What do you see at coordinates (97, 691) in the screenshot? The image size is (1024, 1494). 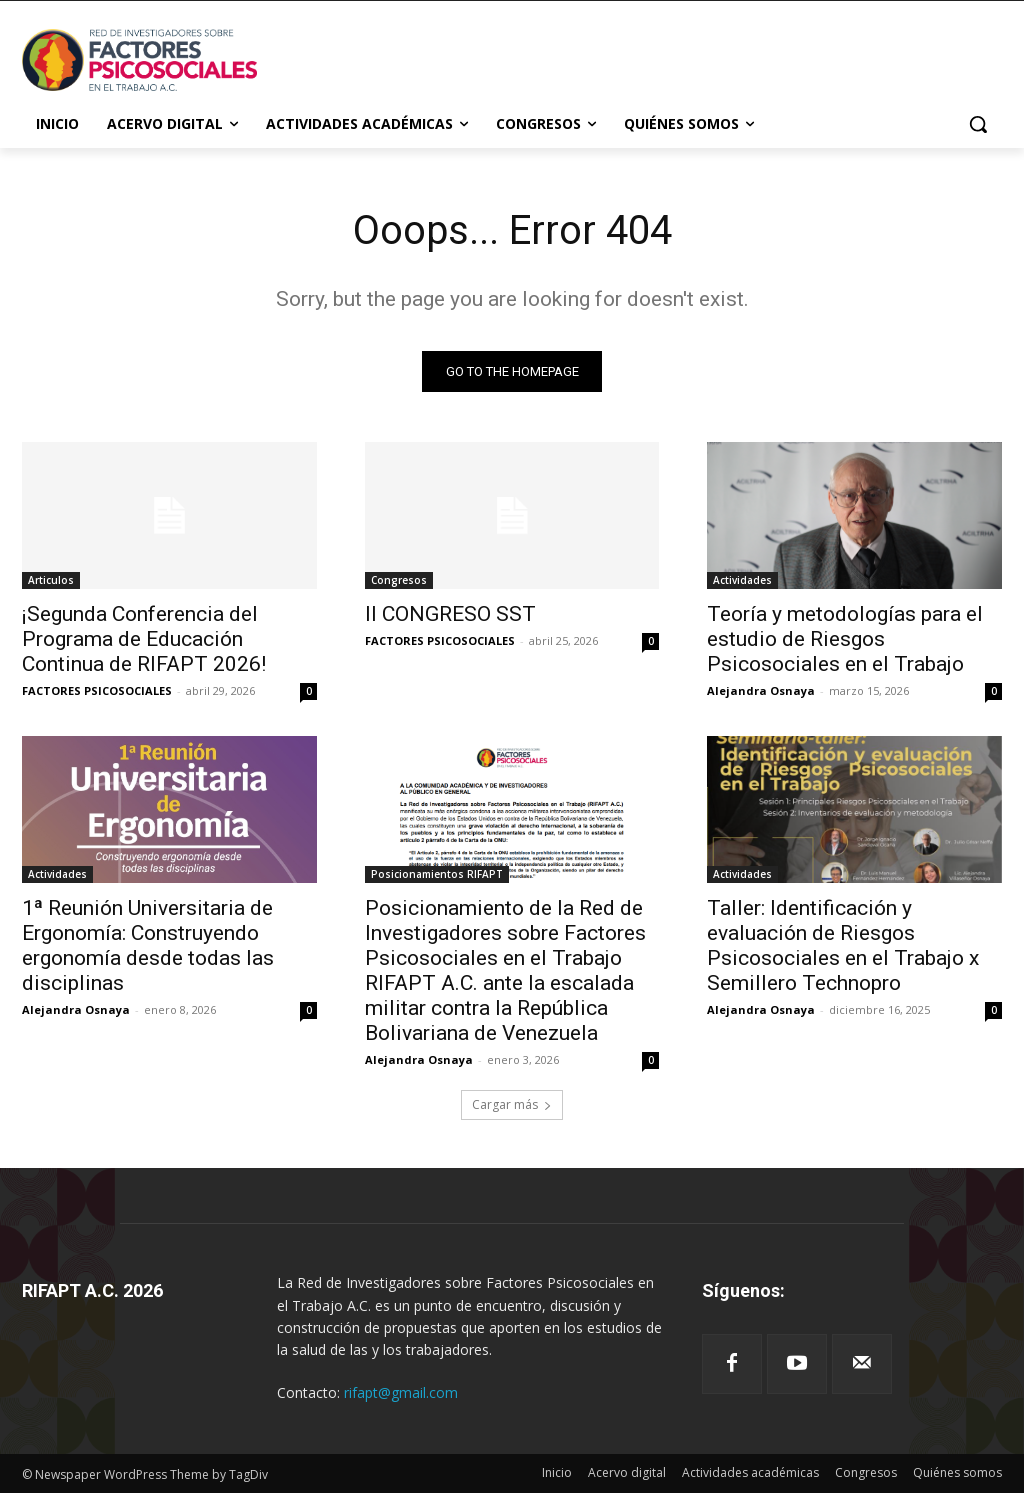 I see `FACTORES PSICOSOCIALES` at bounding box center [97, 691].